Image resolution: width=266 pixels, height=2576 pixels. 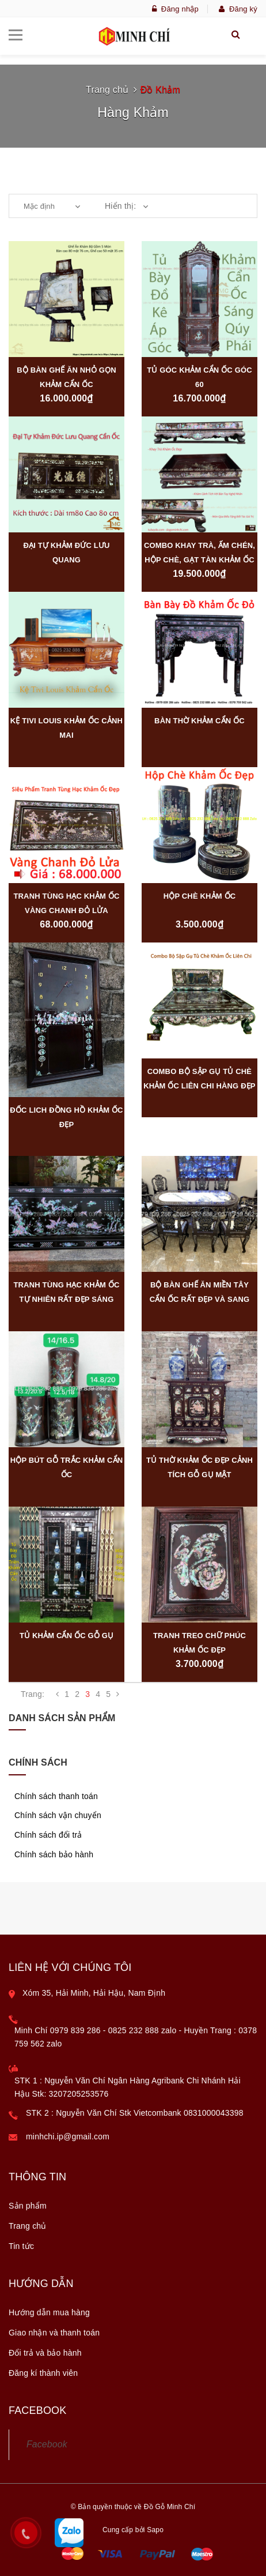 What do you see at coordinates (49, 2312) in the screenshot?
I see `Hướng dẫn mua hàng` at bounding box center [49, 2312].